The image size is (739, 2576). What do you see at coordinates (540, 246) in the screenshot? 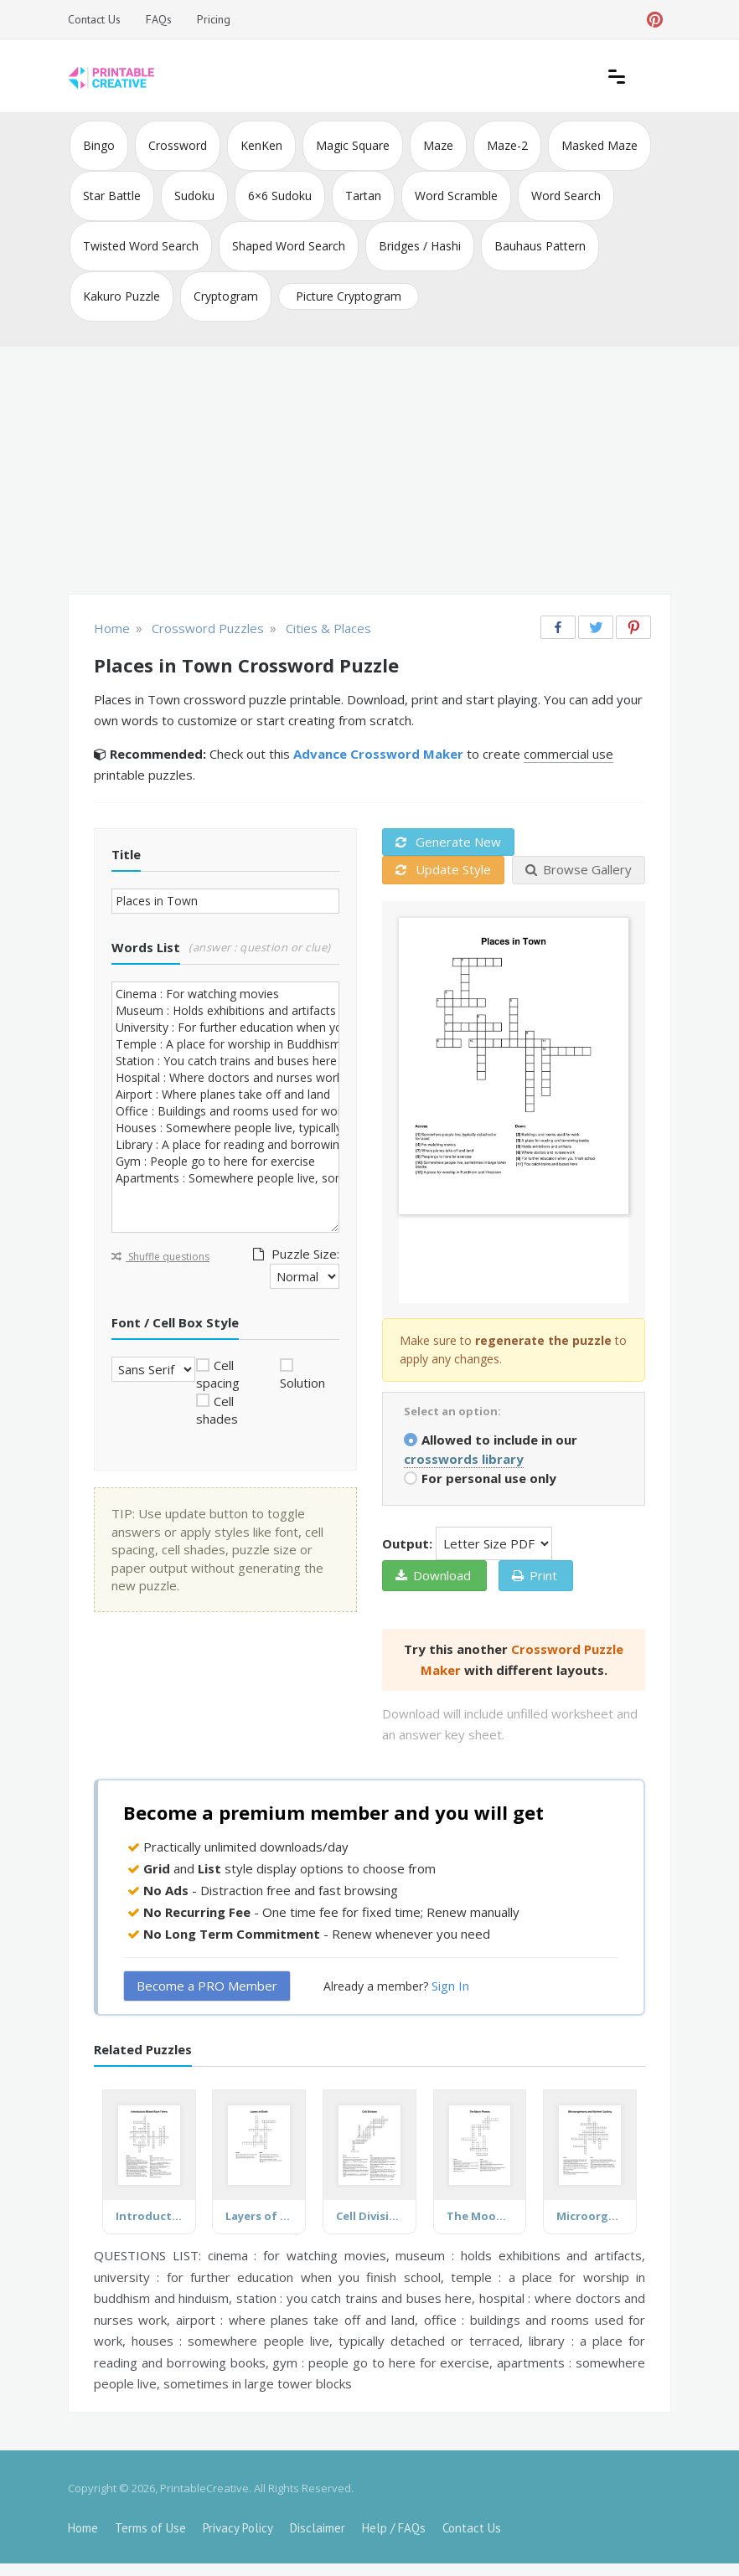
I see `Bauhaus Pattern` at bounding box center [540, 246].